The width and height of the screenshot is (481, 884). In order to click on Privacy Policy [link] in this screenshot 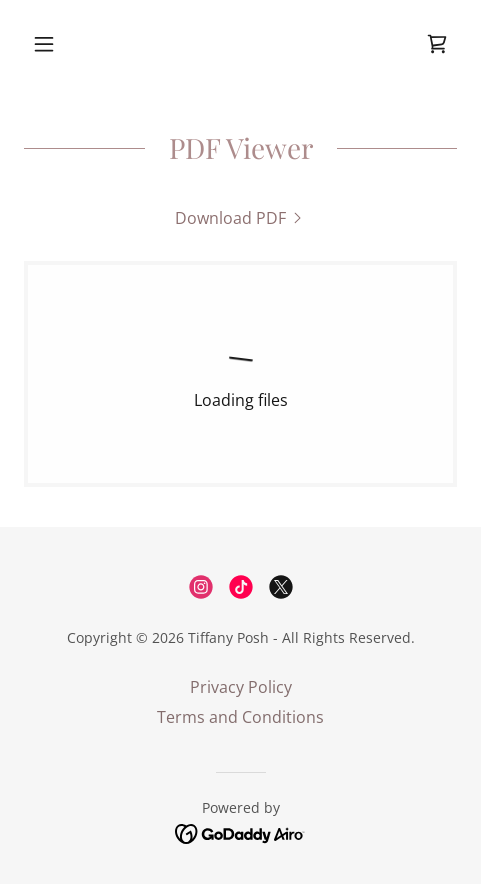, I will do `click(241, 687)`.